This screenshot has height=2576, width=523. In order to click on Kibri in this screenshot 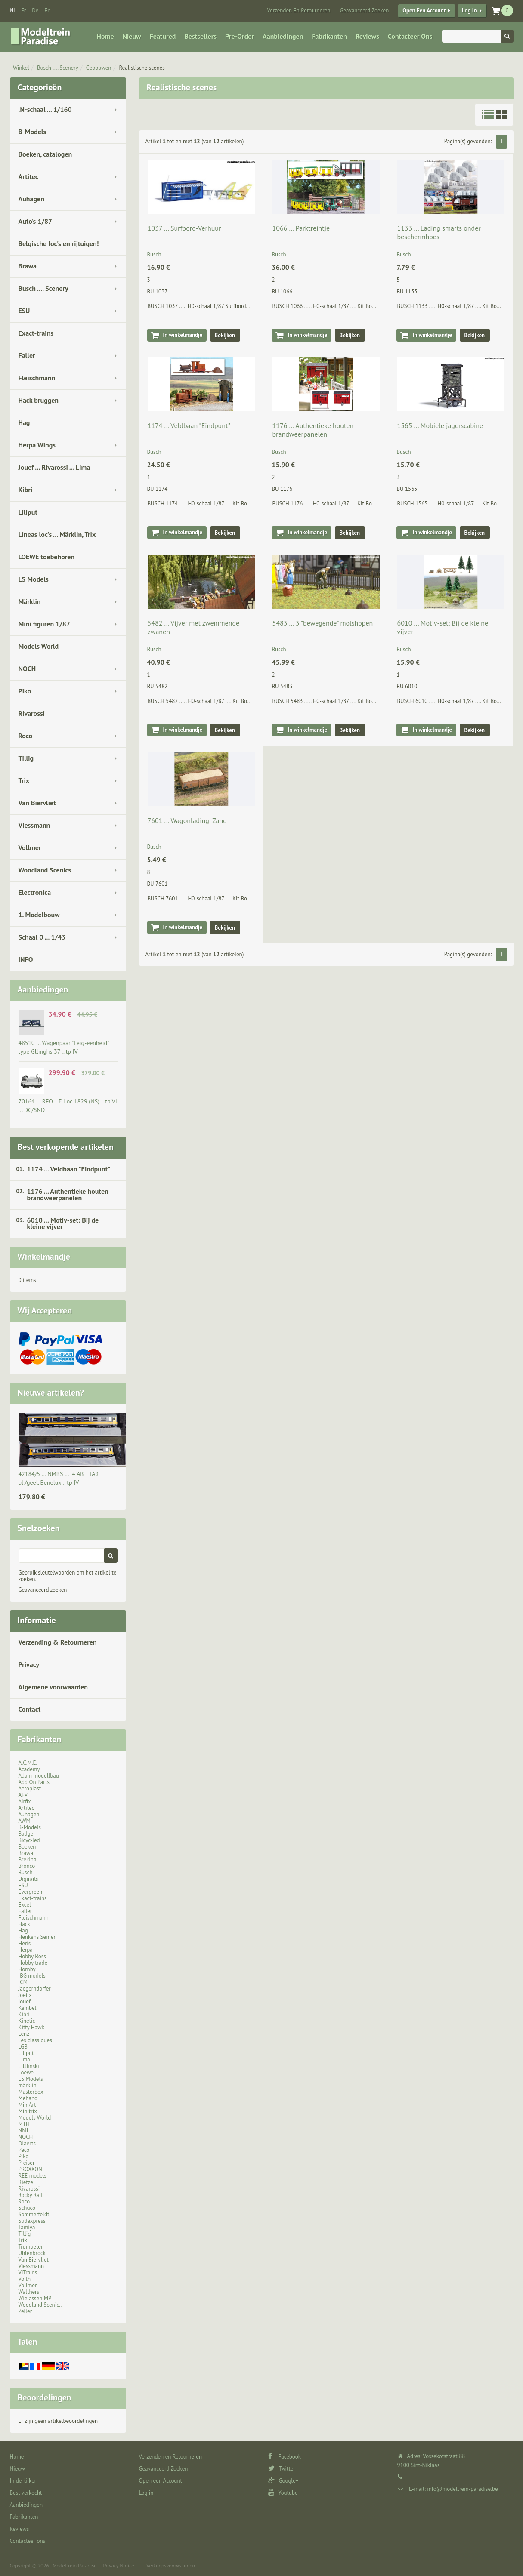, I will do `click(26, 489)`.